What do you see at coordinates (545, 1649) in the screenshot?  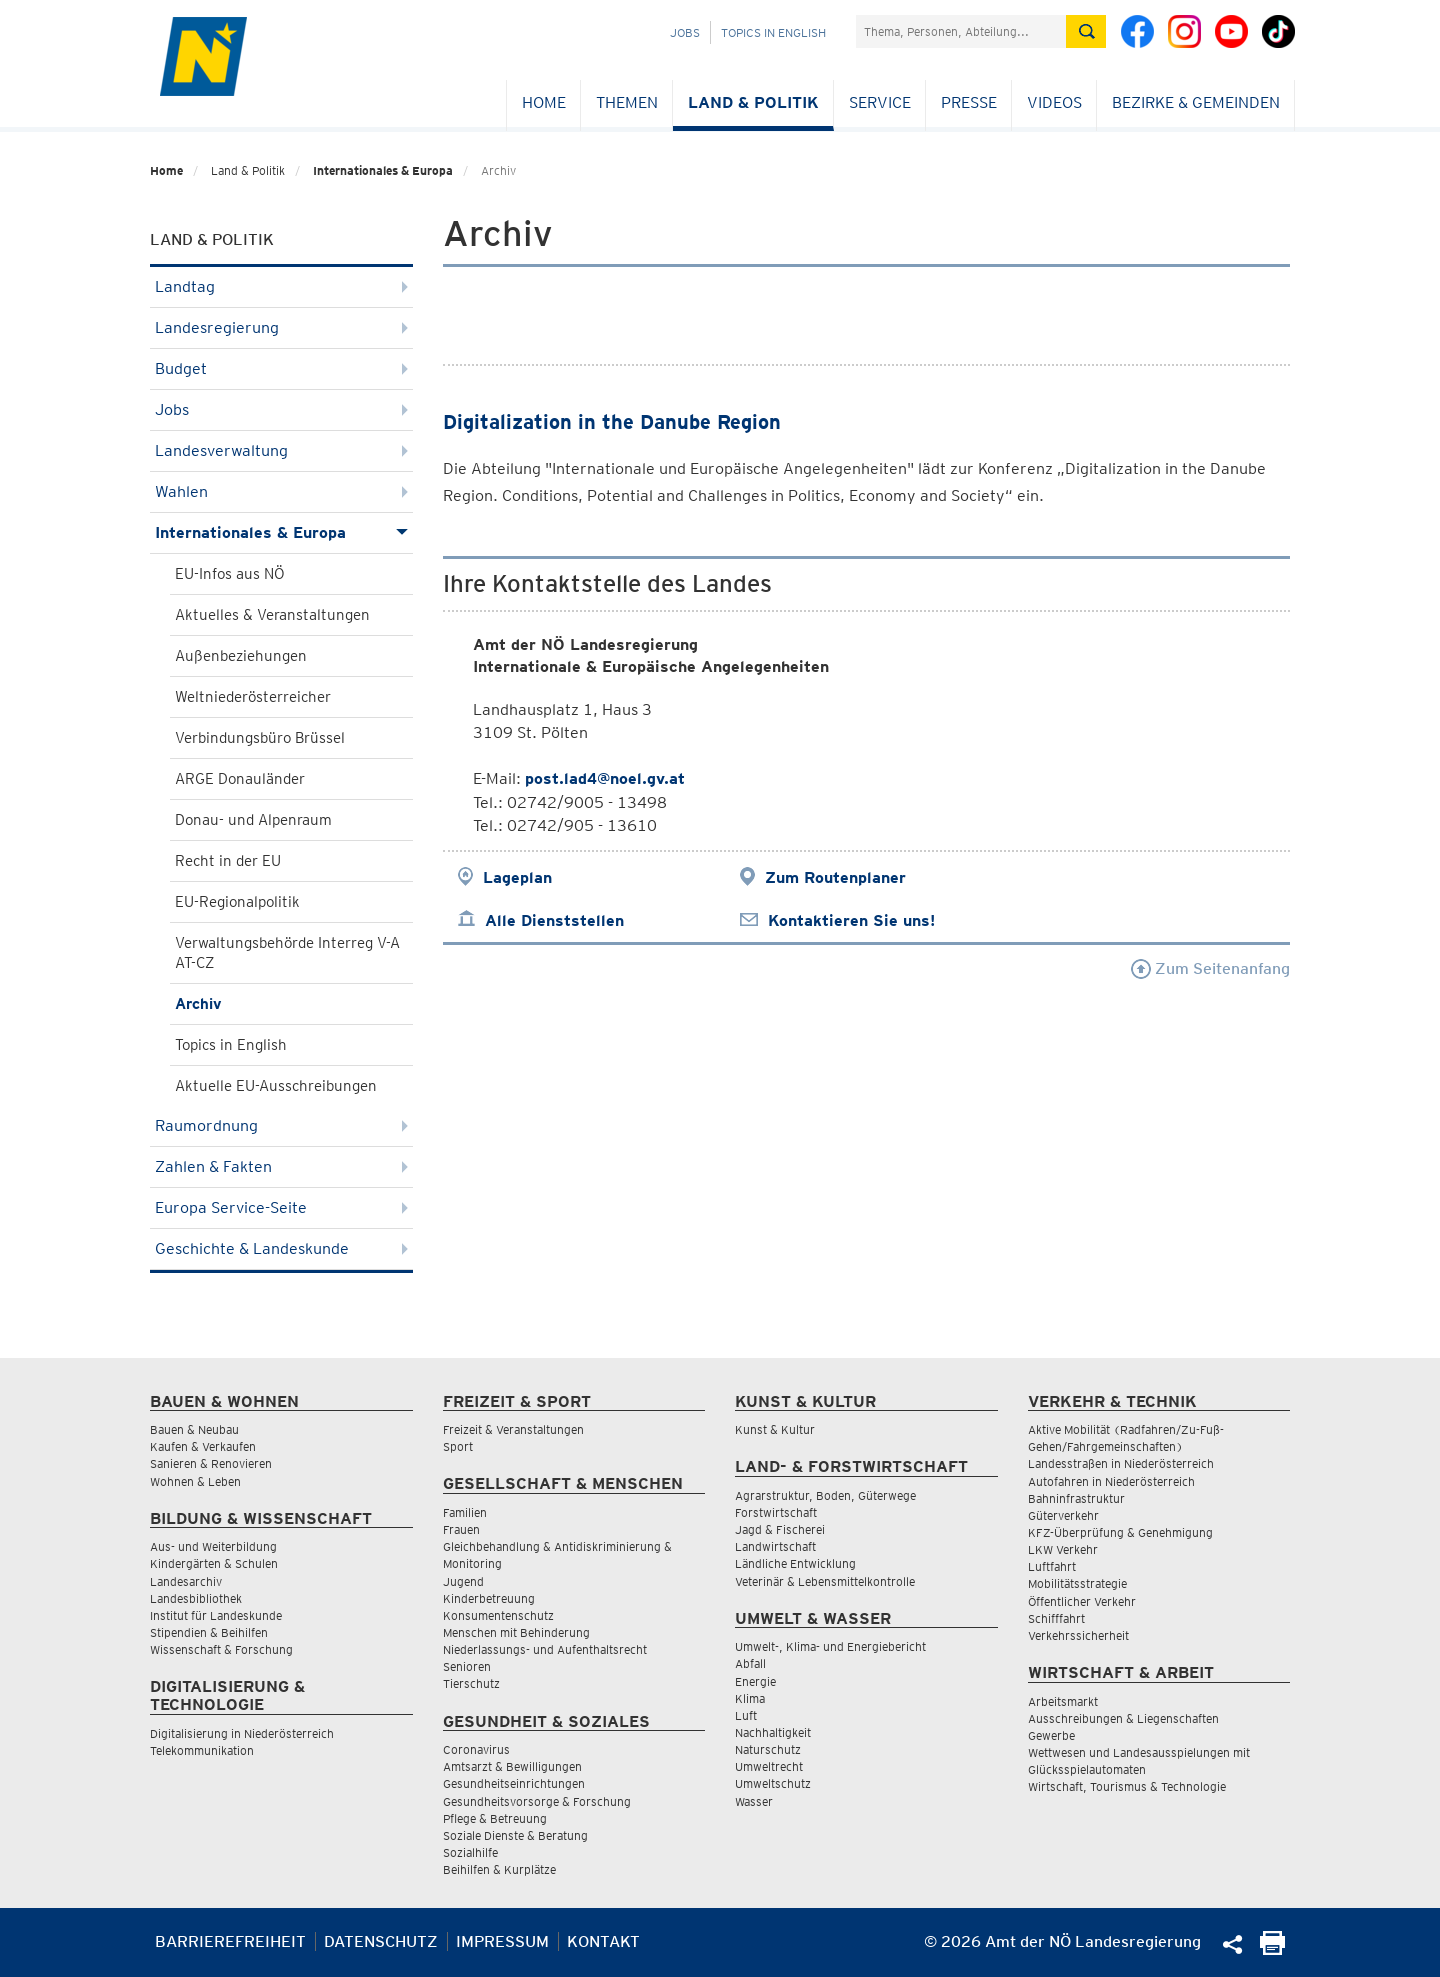 I see `Niederlassungs- und Aufenthaltsrecht` at bounding box center [545, 1649].